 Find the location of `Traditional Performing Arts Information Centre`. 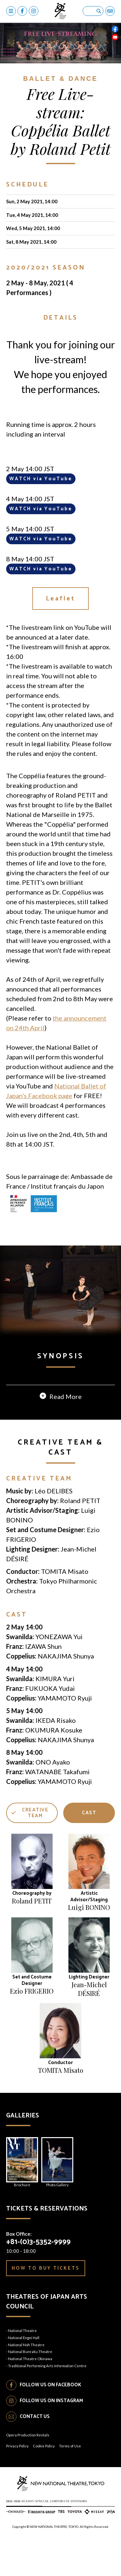

Traditional Performing Arts Information Centre is located at coordinates (47, 2401).